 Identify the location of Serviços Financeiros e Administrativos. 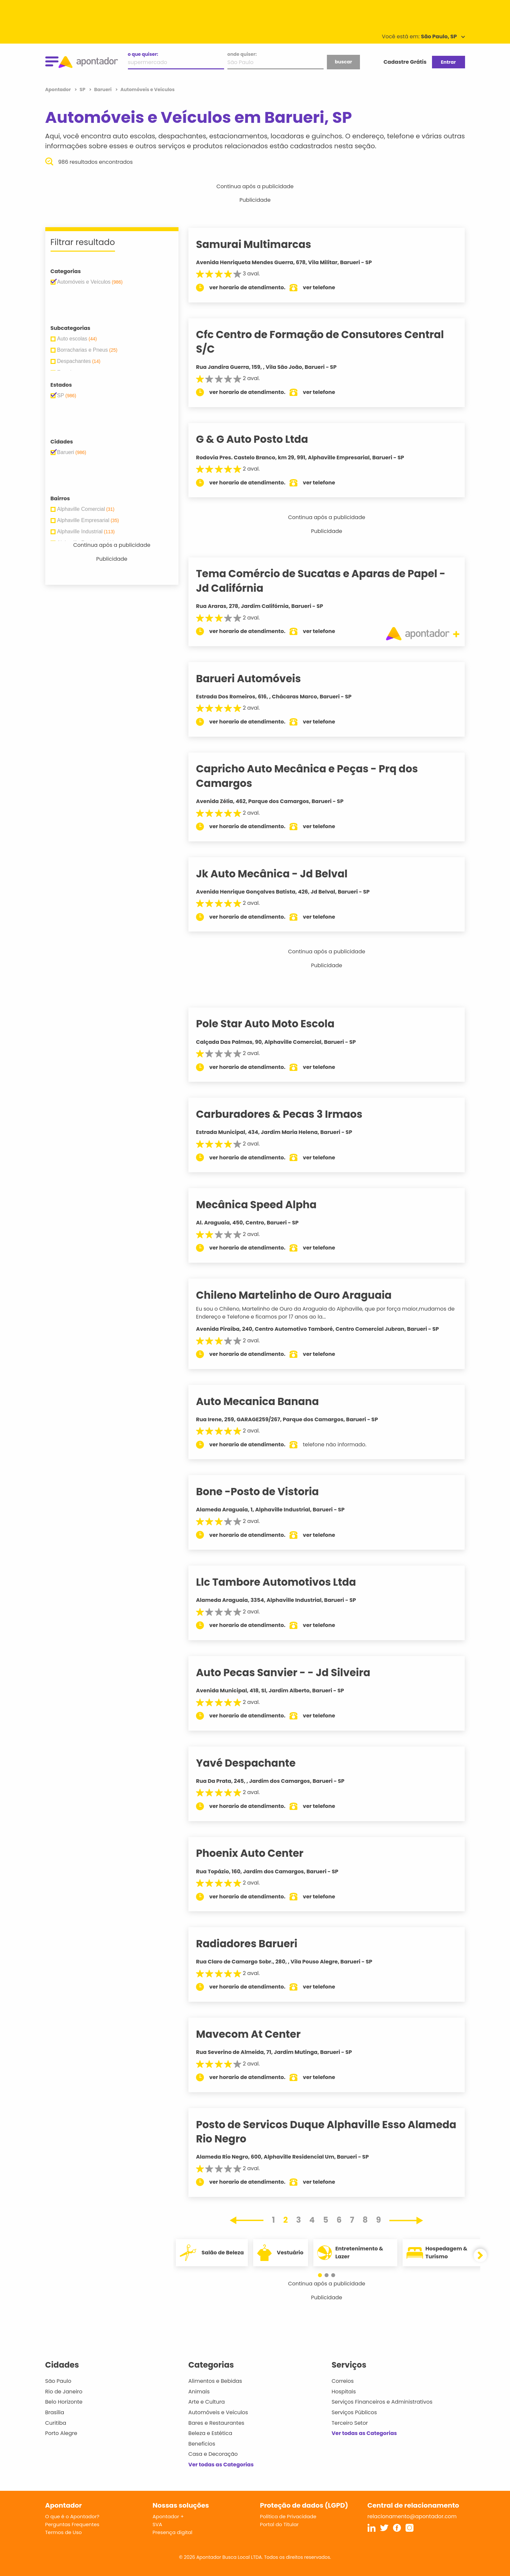
(382, 2402).